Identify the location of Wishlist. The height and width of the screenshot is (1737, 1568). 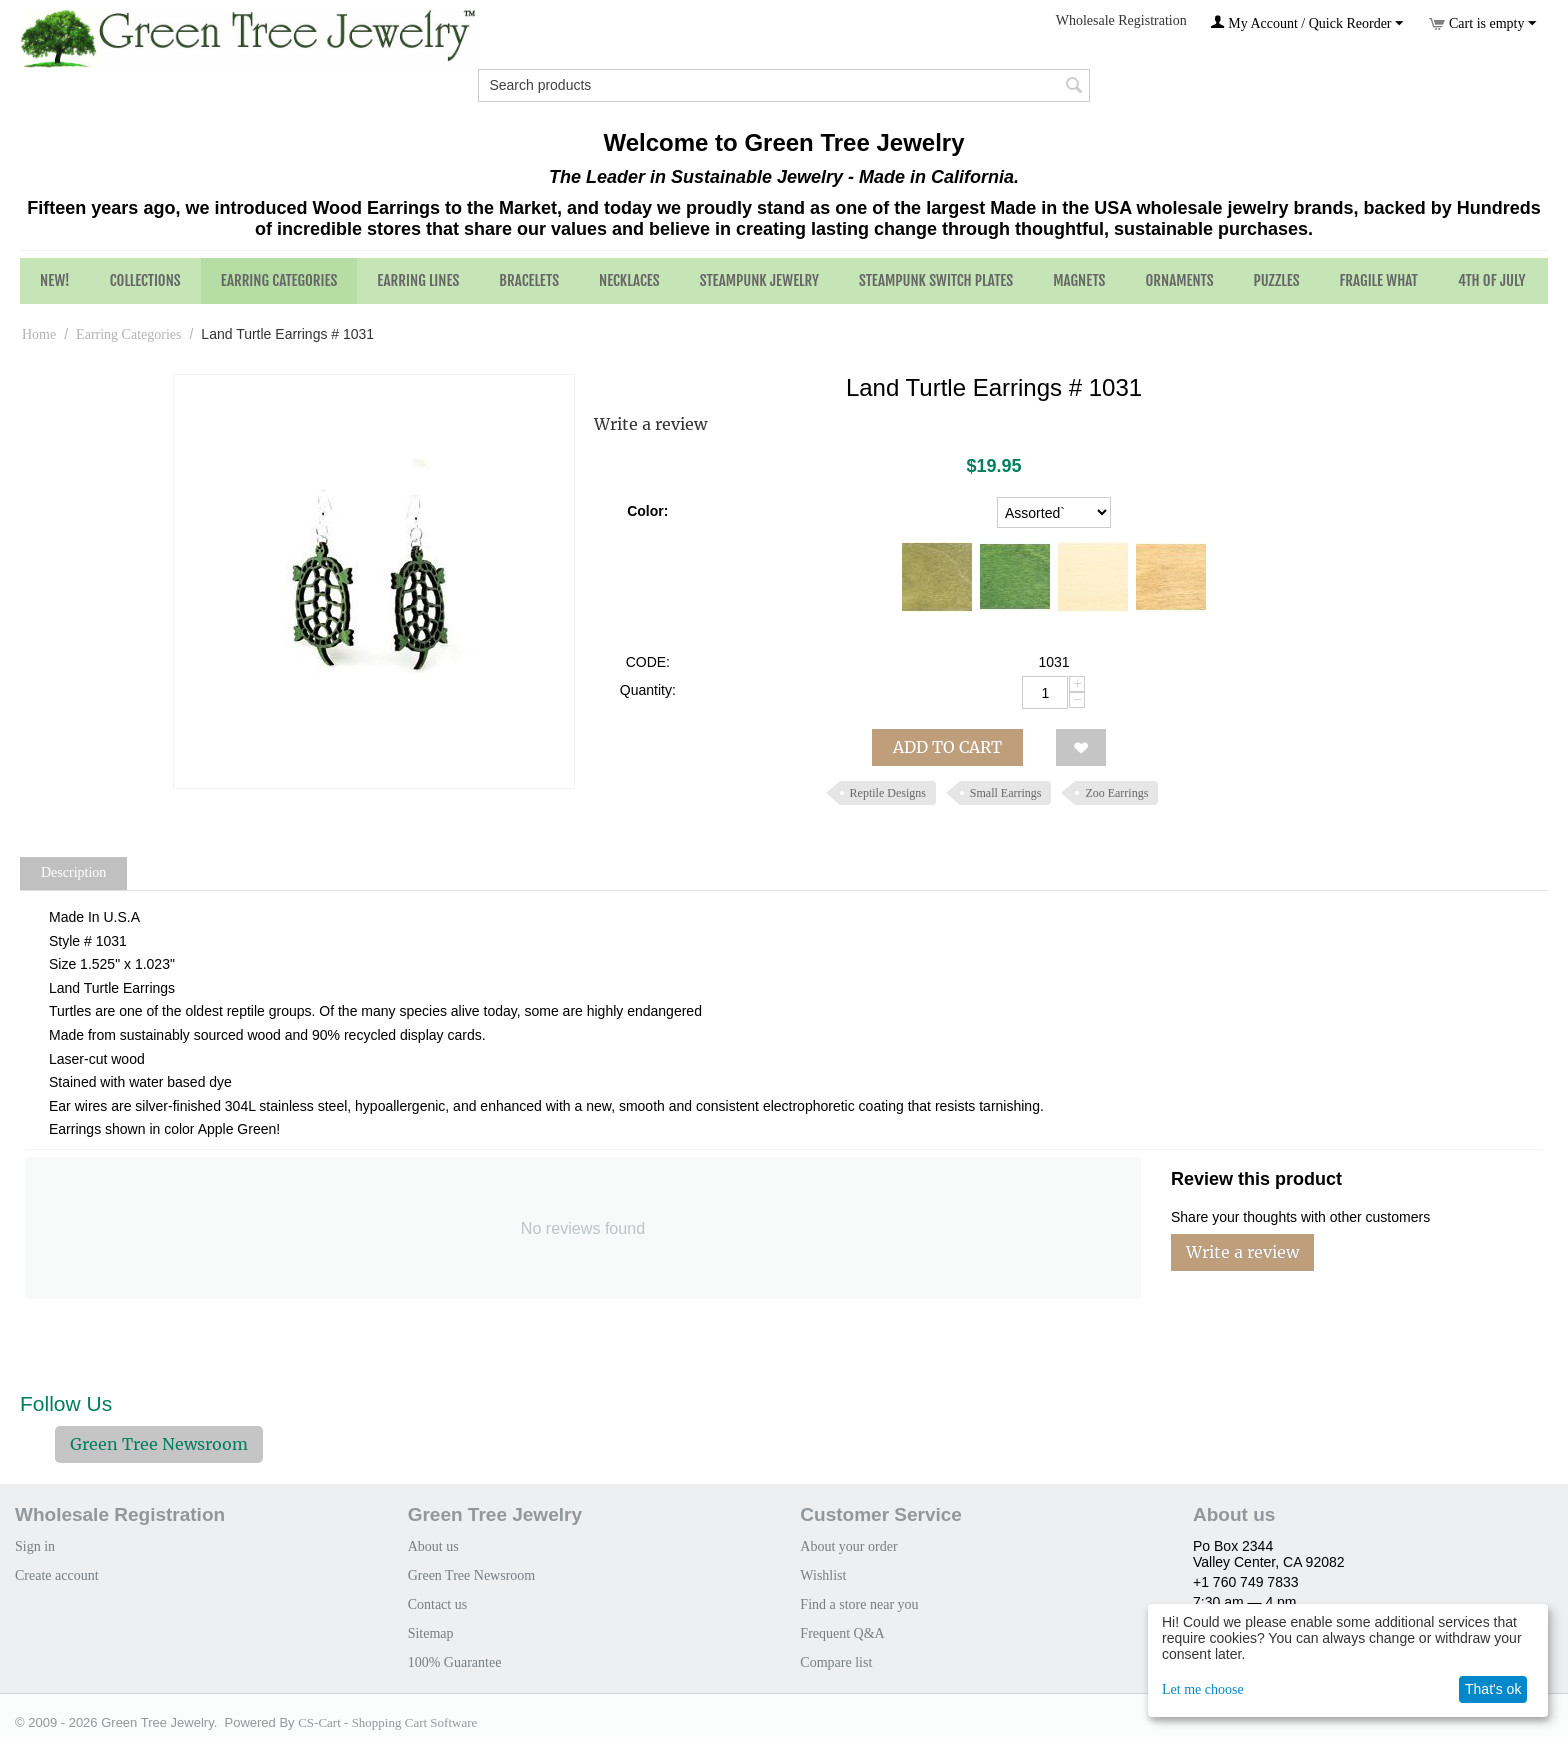
(823, 1575).